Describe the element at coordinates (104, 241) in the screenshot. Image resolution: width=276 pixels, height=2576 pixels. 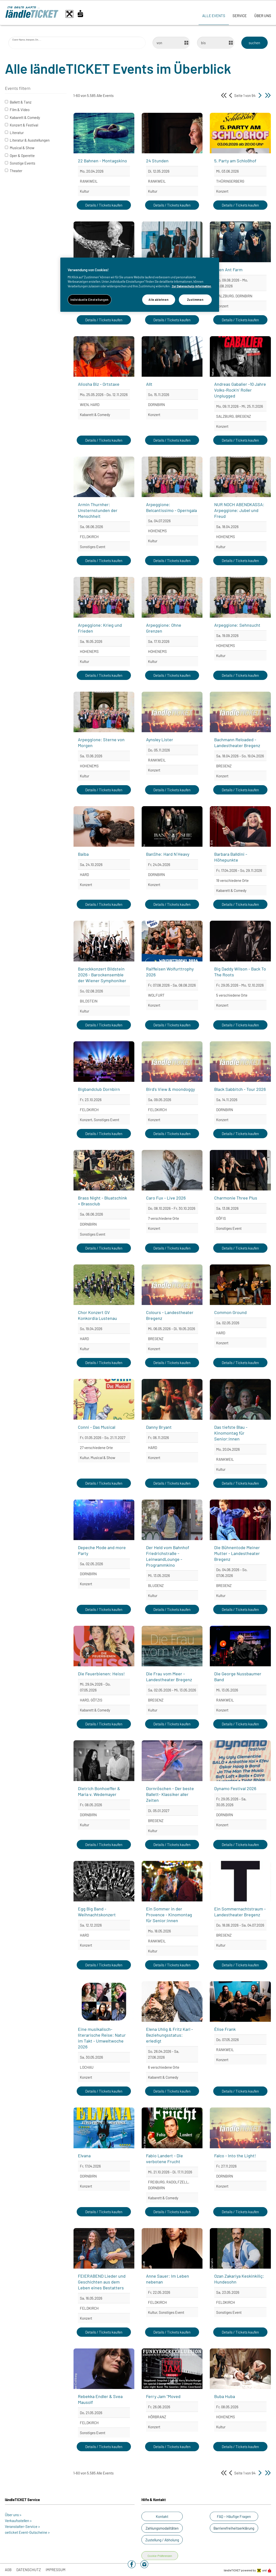
I see `[©Rolf Weingarten]` at that location.